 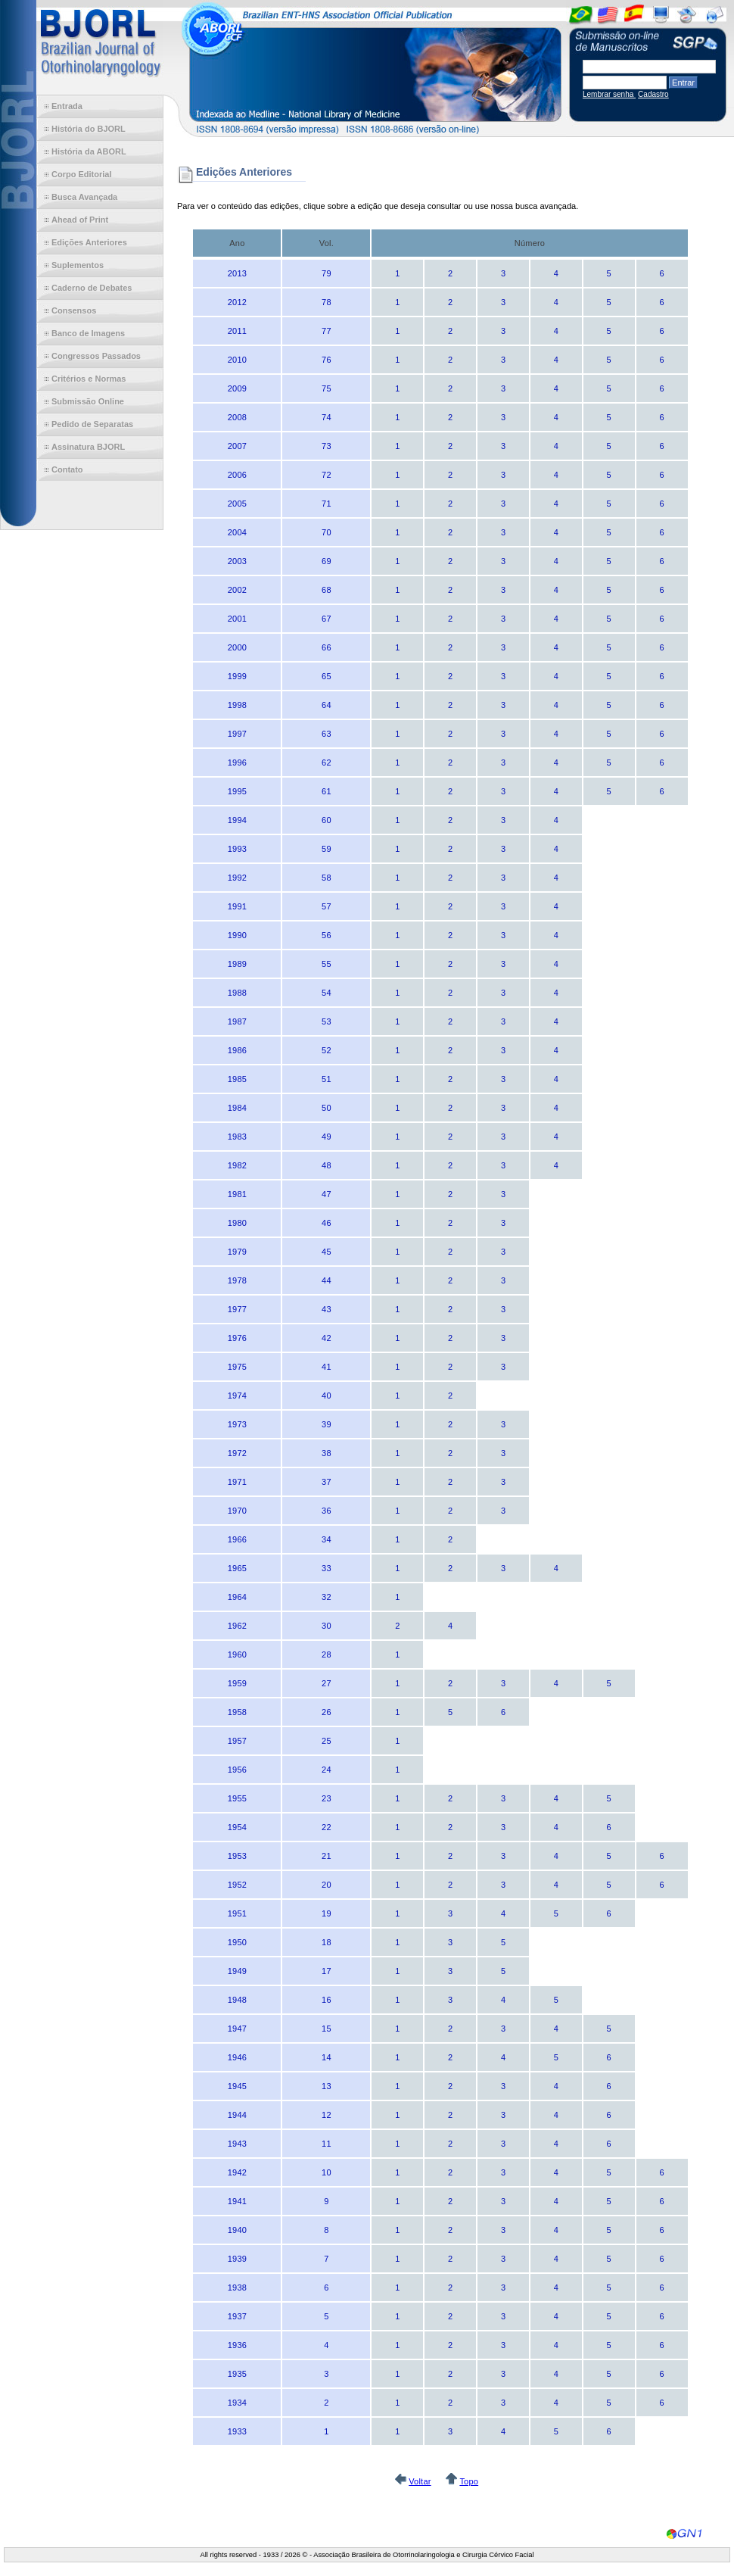 What do you see at coordinates (237, 1395) in the screenshot?
I see `1974` at bounding box center [237, 1395].